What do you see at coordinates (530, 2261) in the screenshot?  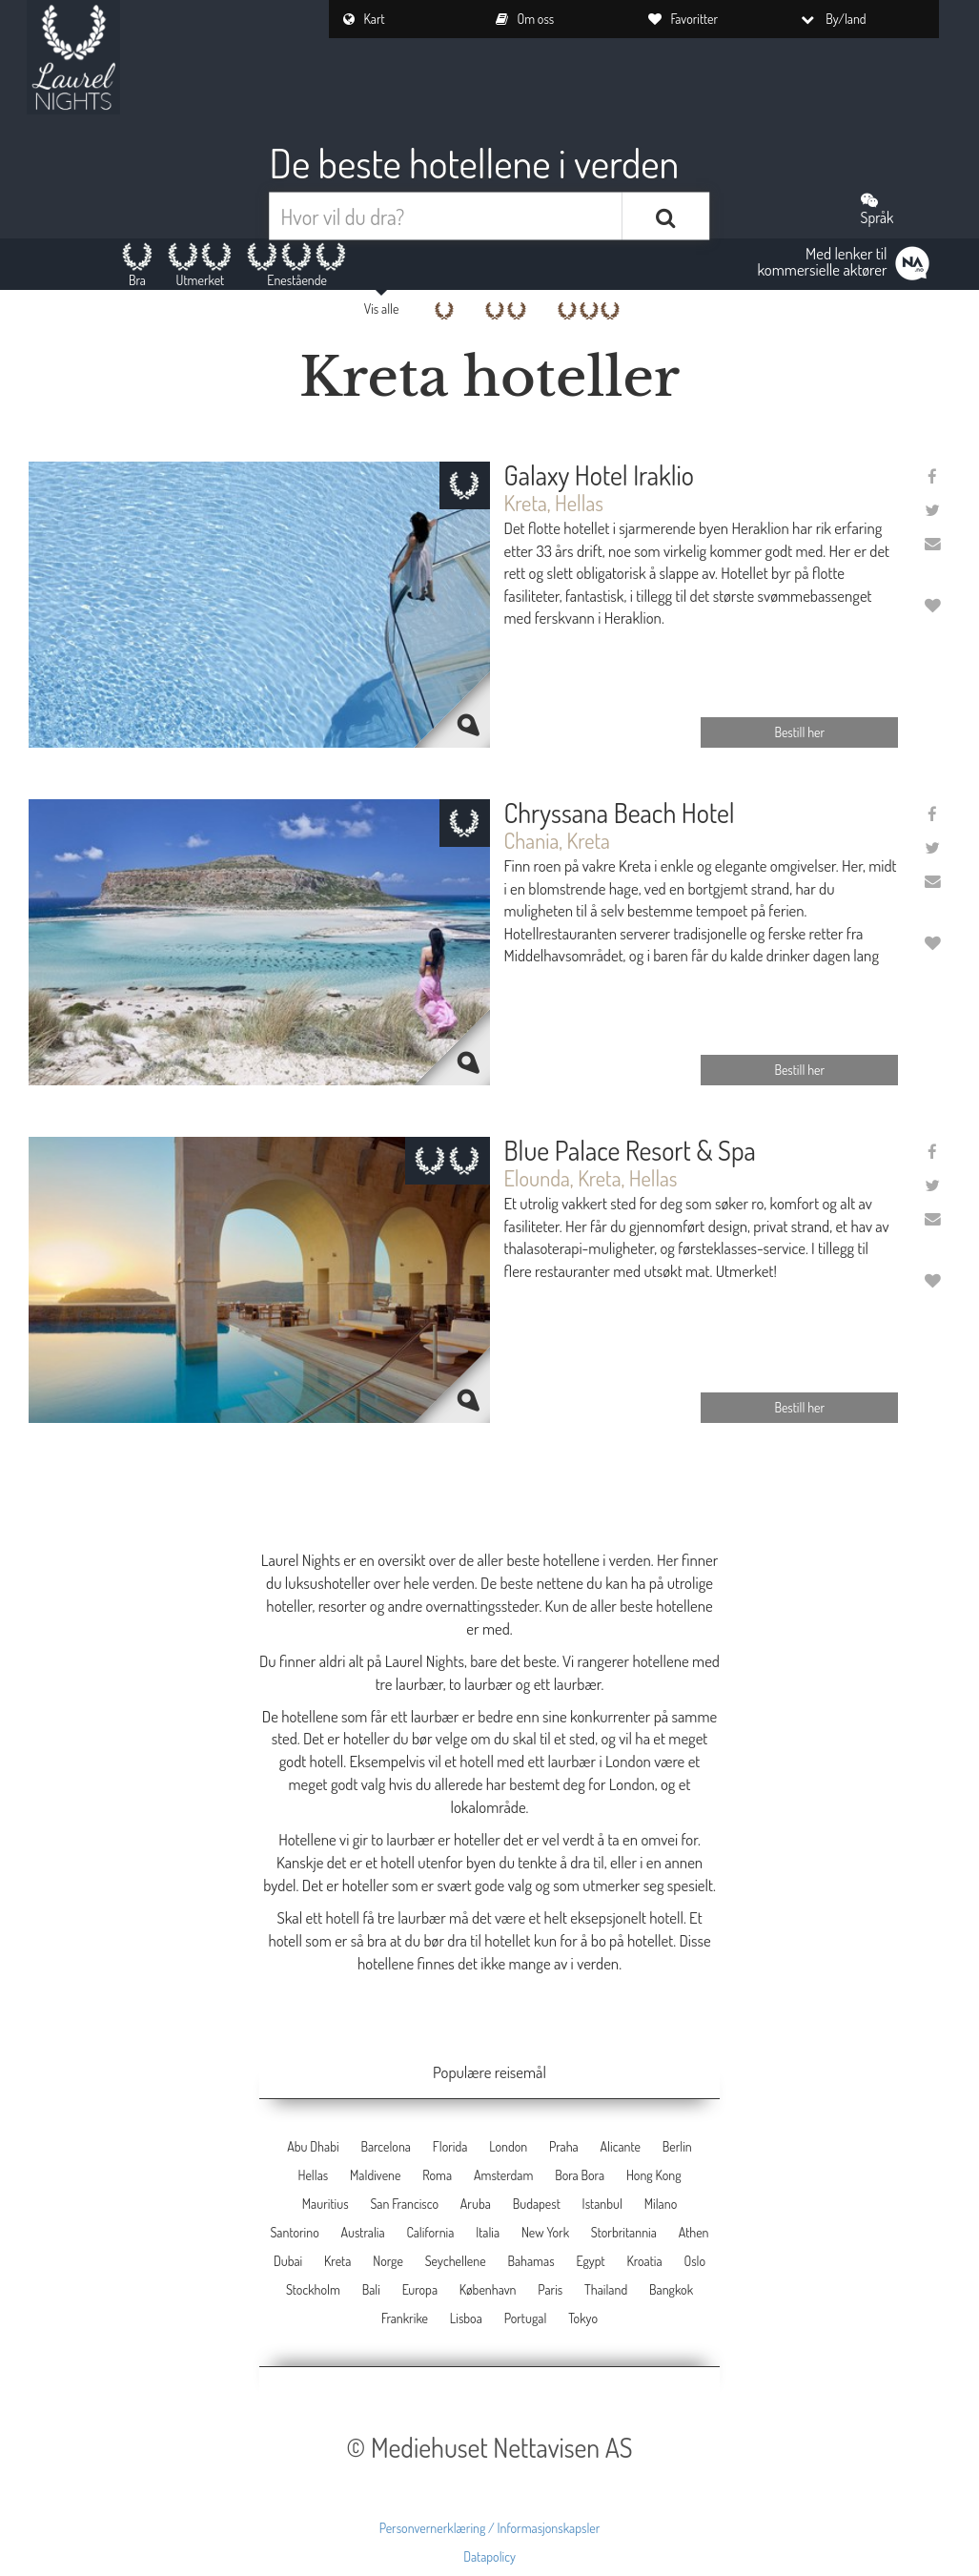 I see `Bahamas` at bounding box center [530, 2261].